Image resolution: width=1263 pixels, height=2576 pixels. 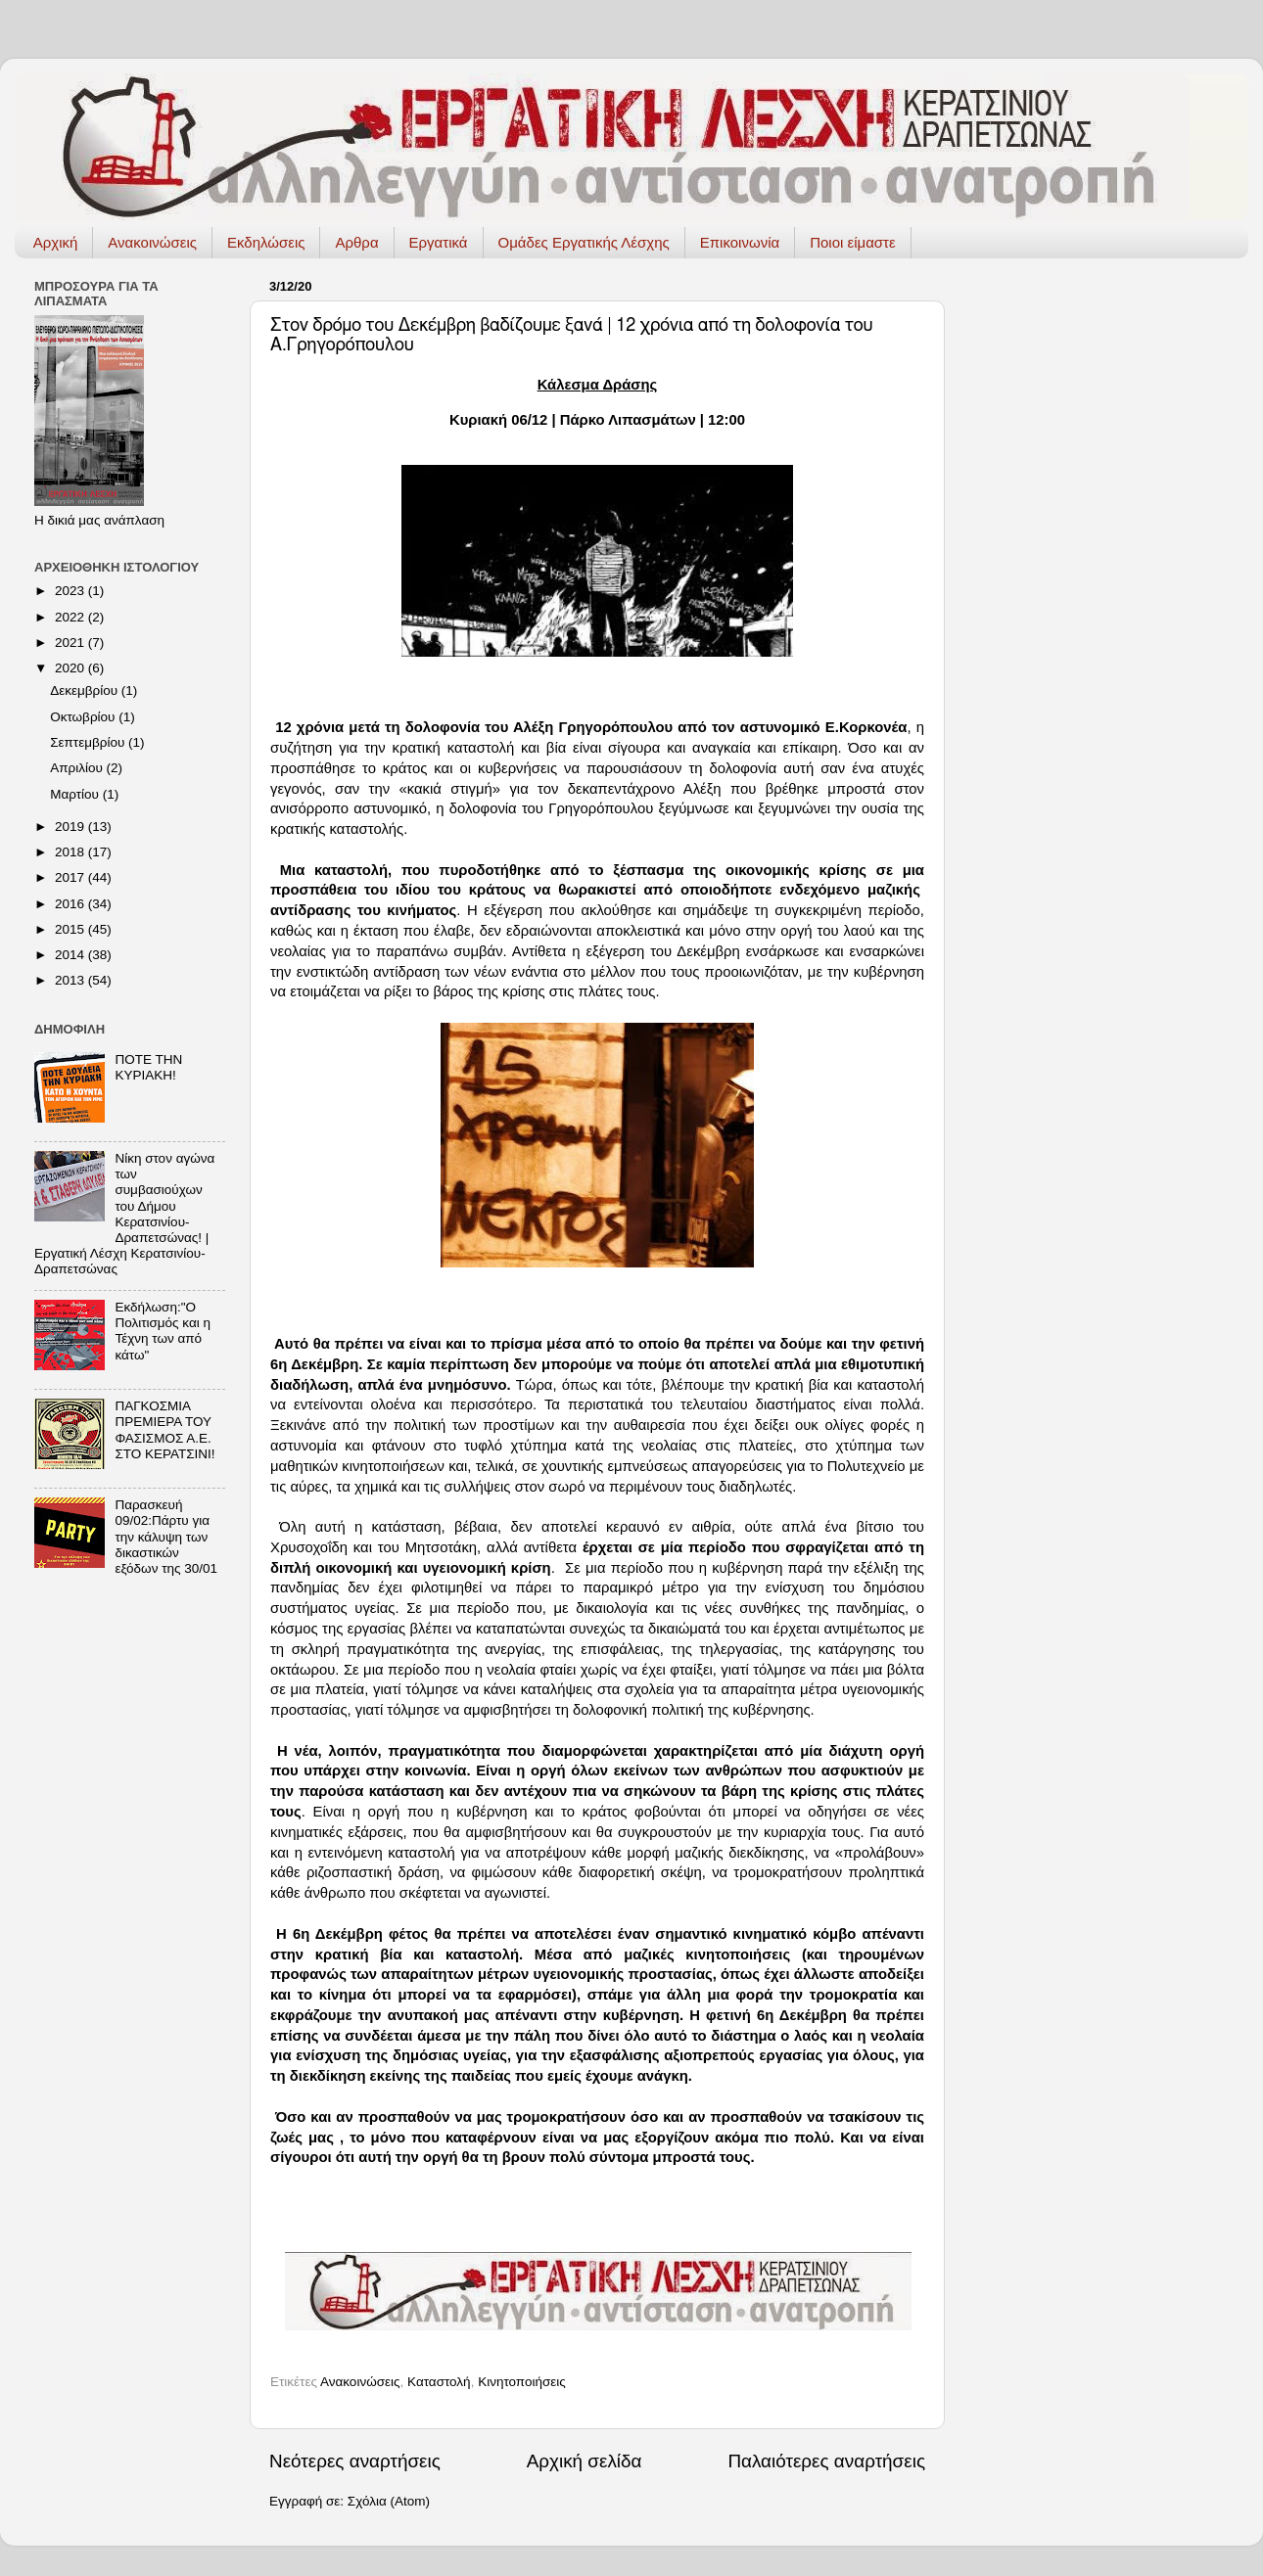 I want to click on Απριλίου, so click(x=78, y=767).